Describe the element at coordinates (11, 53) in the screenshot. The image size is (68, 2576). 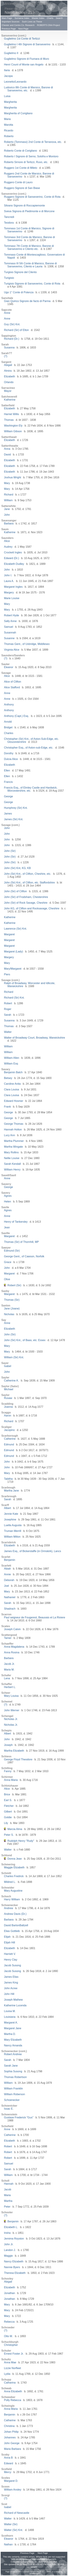
I see `Guglielmo II` at that location.